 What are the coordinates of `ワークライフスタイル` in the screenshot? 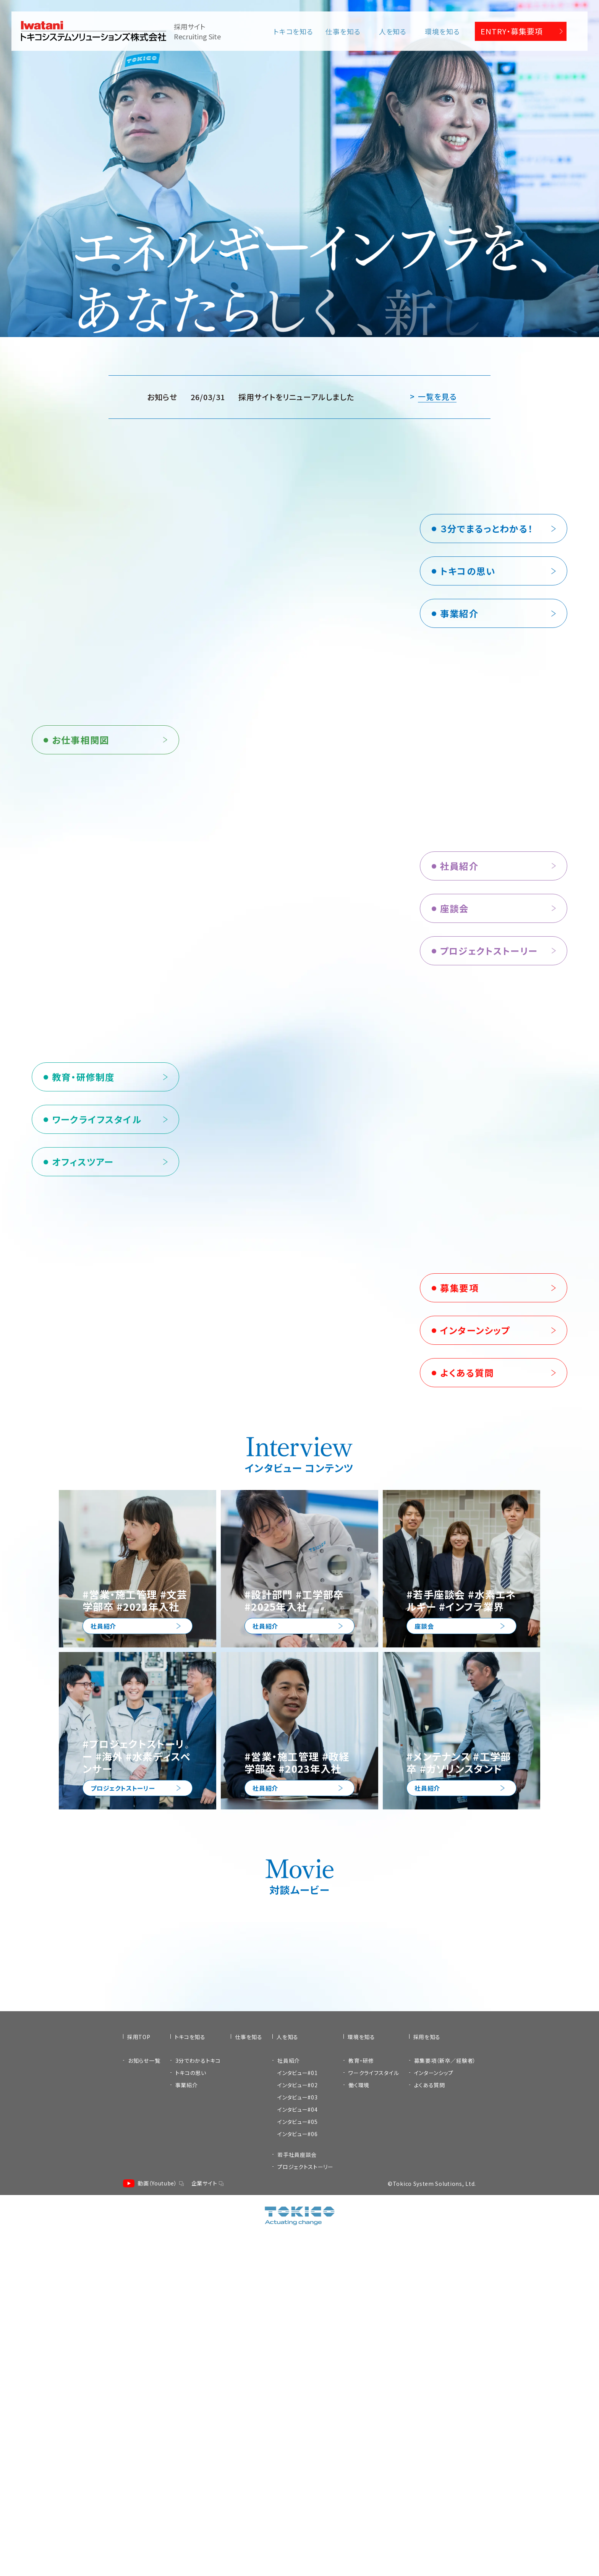 It's located at (373, 2475).